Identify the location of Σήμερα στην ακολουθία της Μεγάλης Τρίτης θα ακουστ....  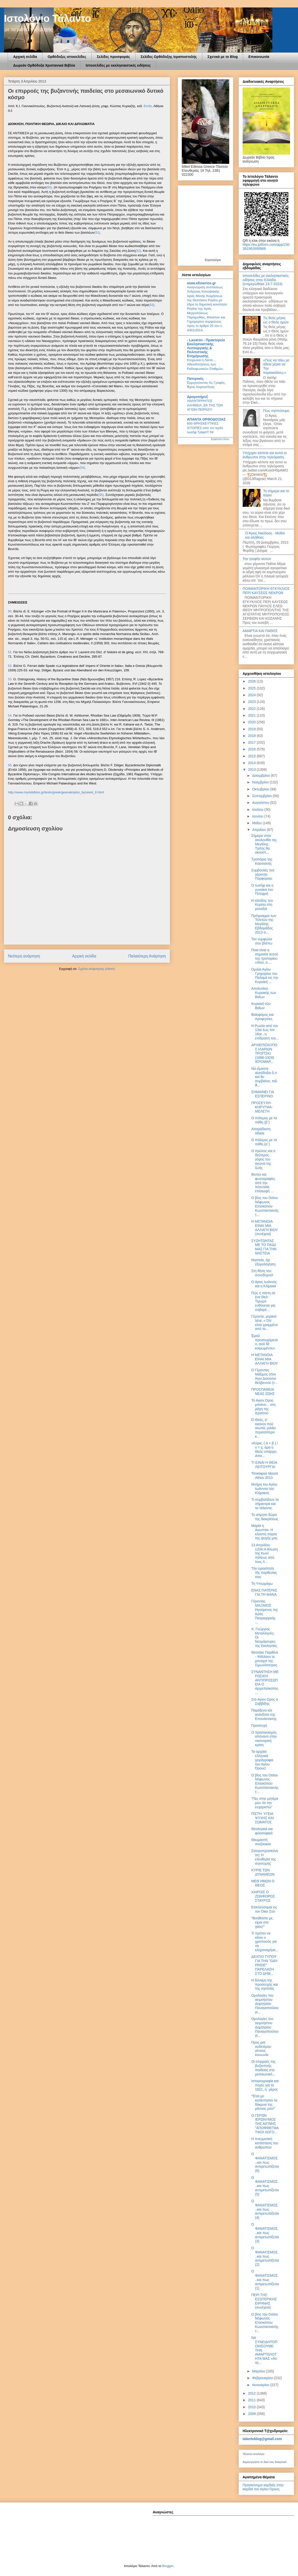
(264, 844).